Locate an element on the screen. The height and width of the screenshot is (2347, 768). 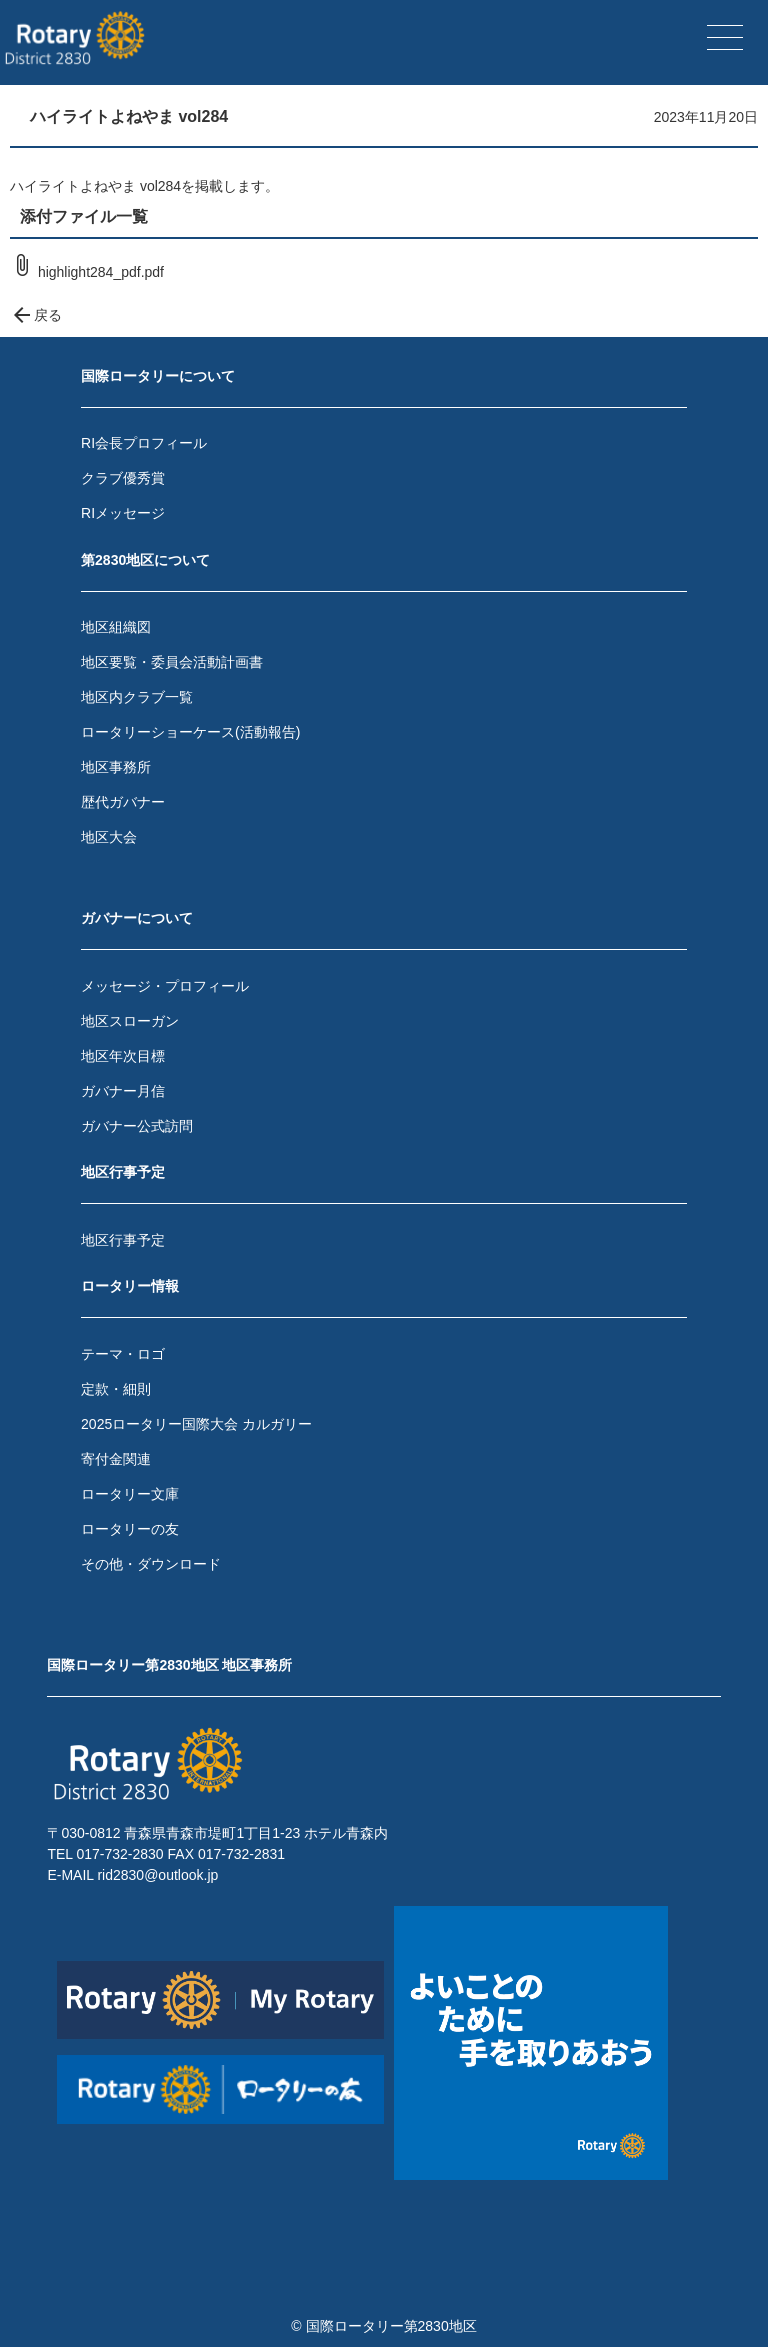
ロータリーの友 is located at coordinates (130, 1529).